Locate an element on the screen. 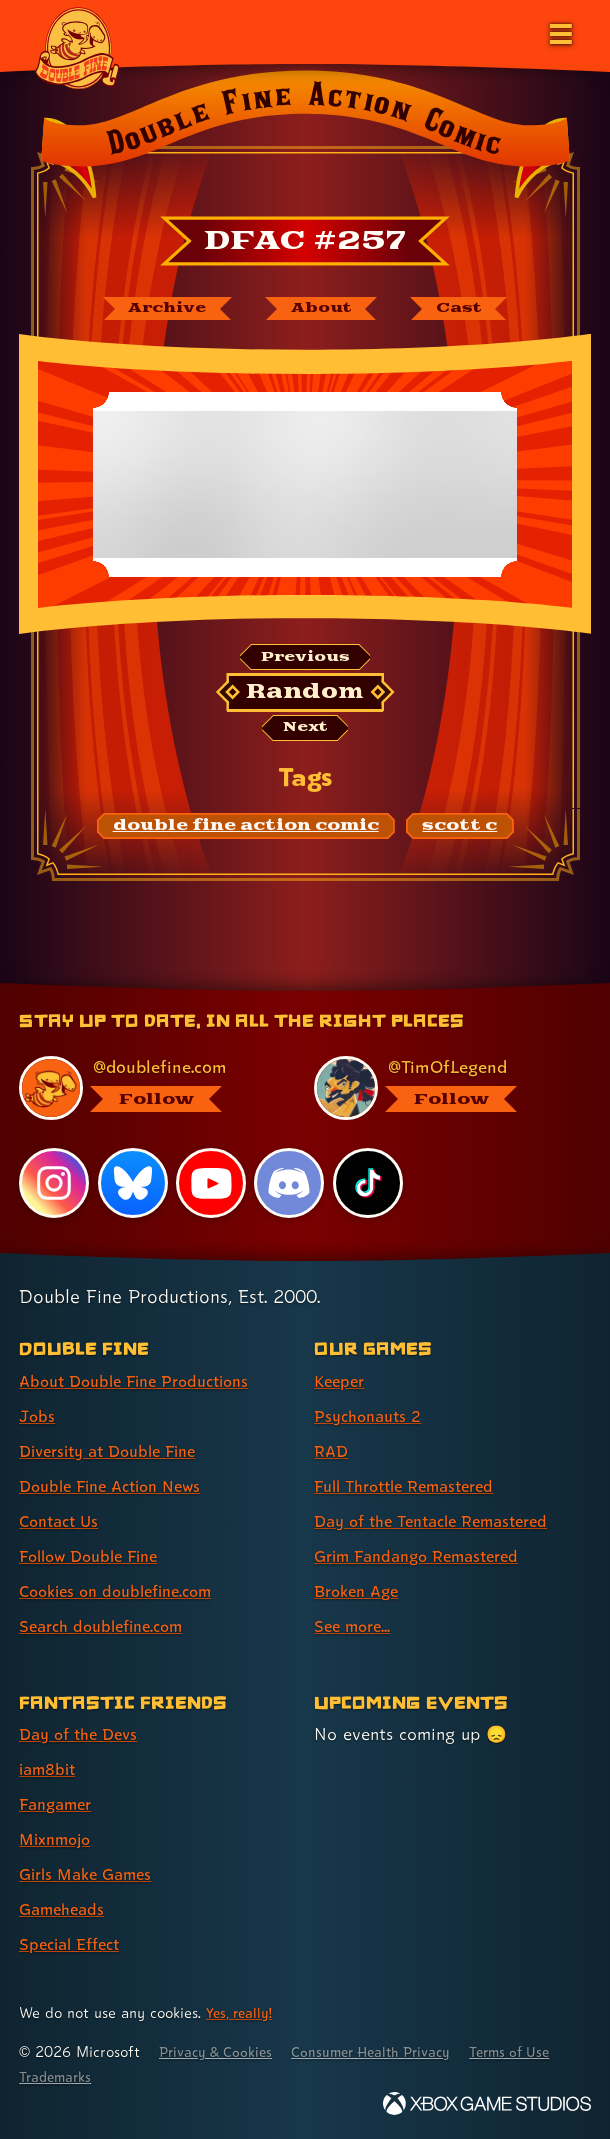 The height and width of the screenshot is (2139, 610). Full Throttle Remastered [Full Throttle Remastered (link 4 of 8 )] is located at coordinates (414, 1485).